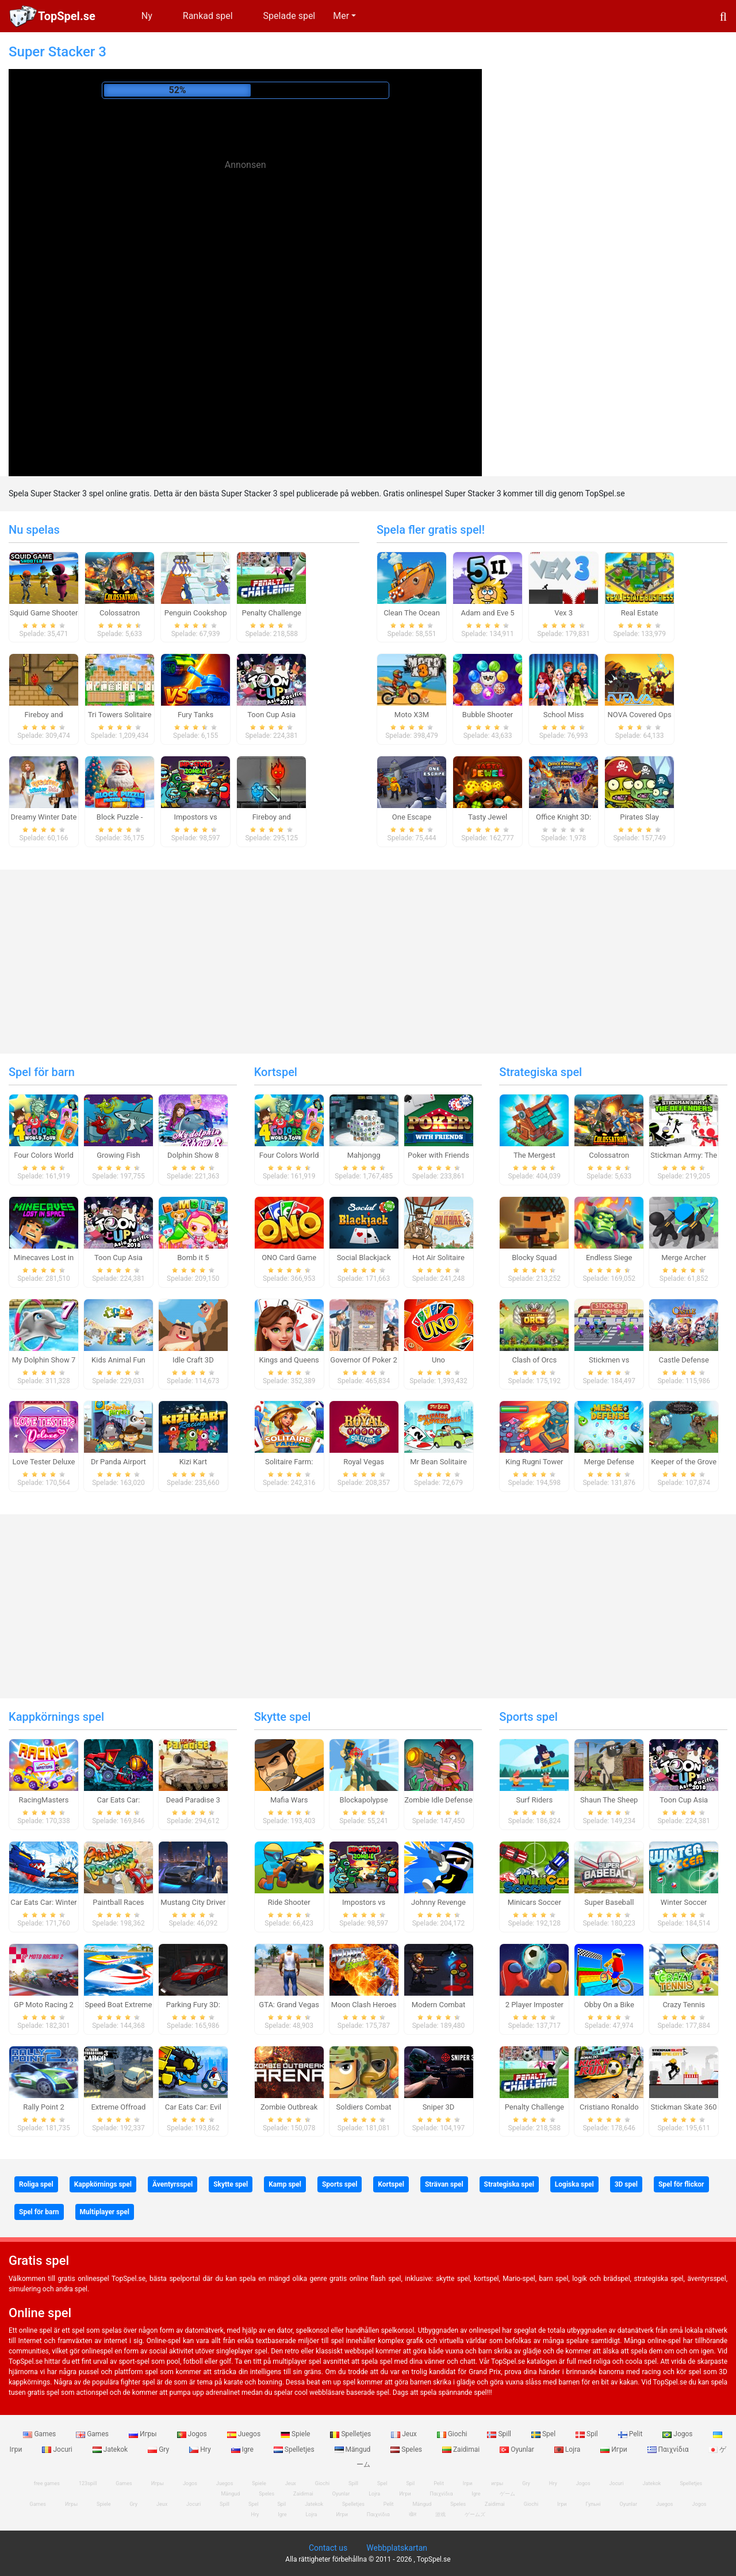  What do you see at coordinates (639, 817) in the screenshot?
I see `Pirates Slay` at bounding box center [639, 817].